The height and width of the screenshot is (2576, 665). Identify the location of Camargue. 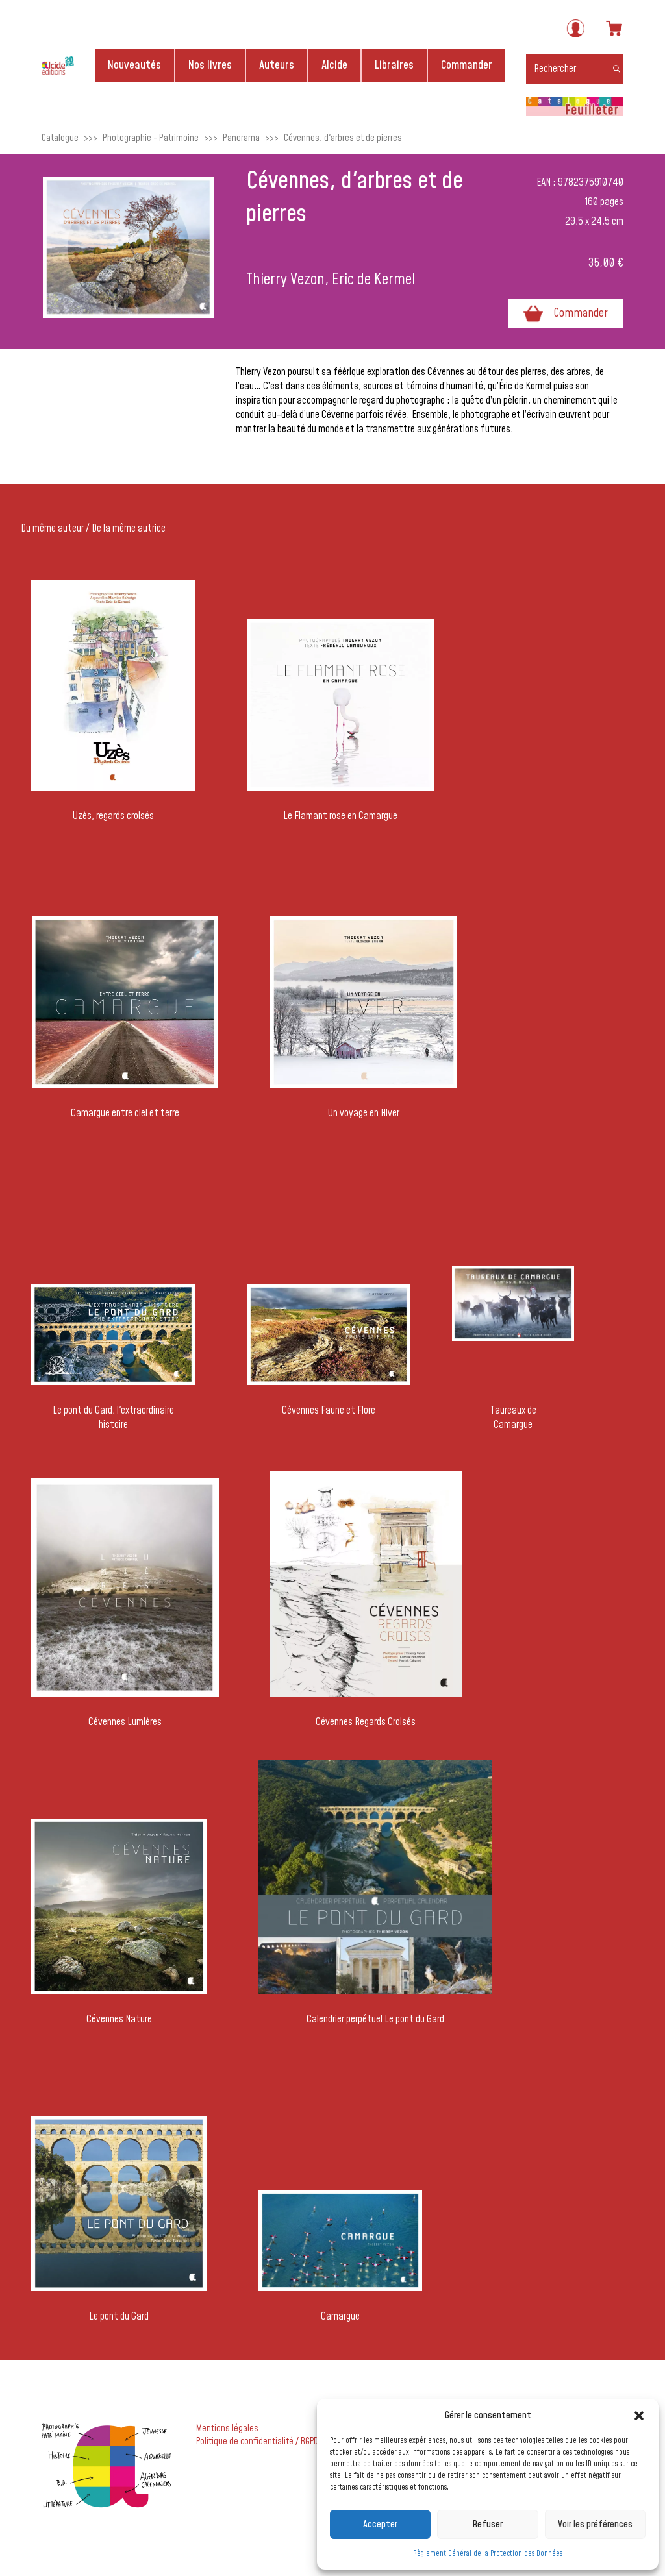
(340, 2316).